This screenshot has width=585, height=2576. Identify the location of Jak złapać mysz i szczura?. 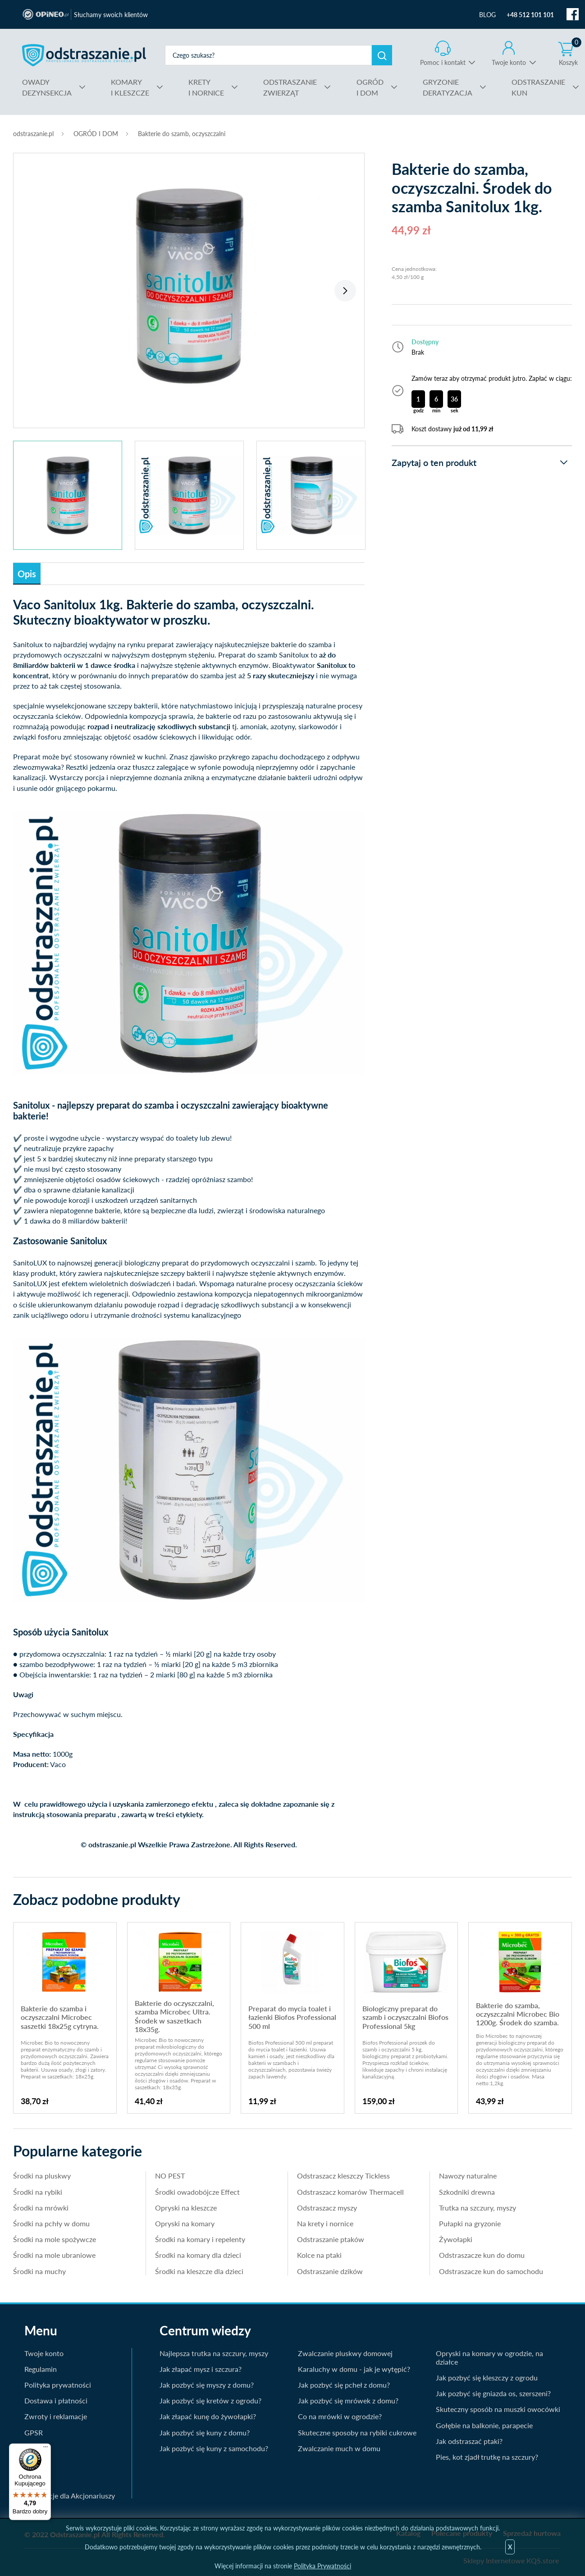
(201, 2369).